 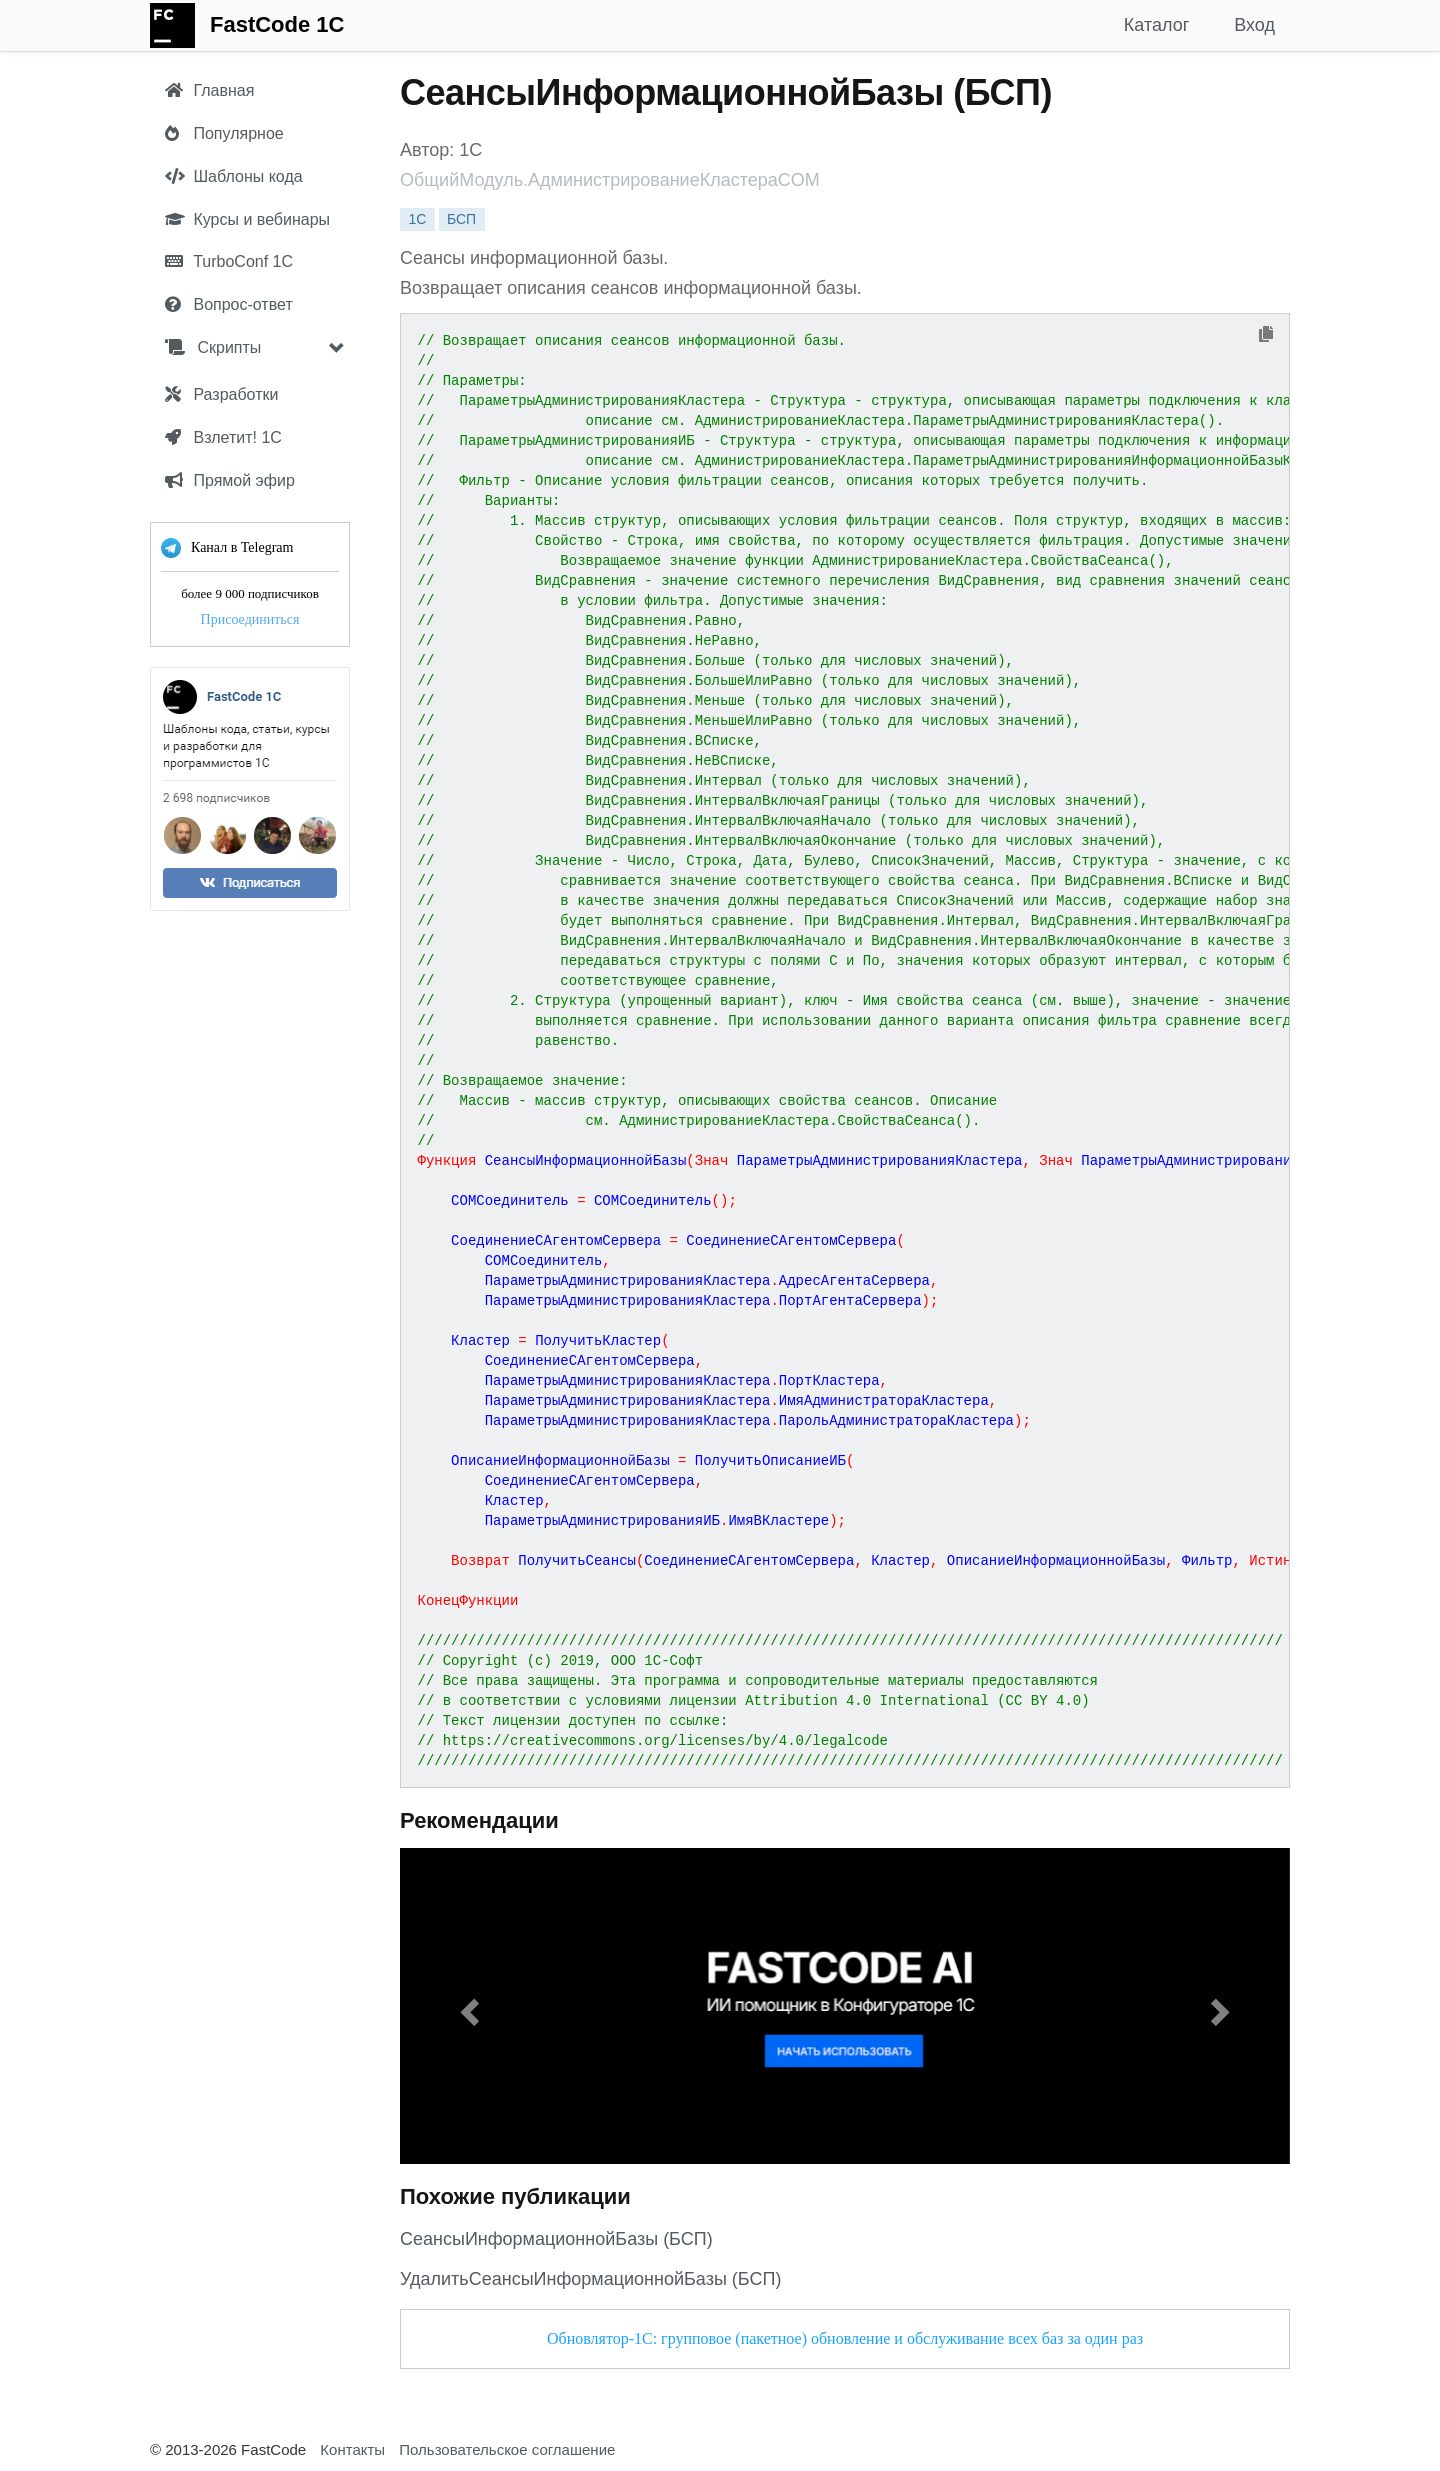 What do you see at coordinates (250, 619) in the screenshot?
I see `Присоединиться` at bounding box center [250, 619].